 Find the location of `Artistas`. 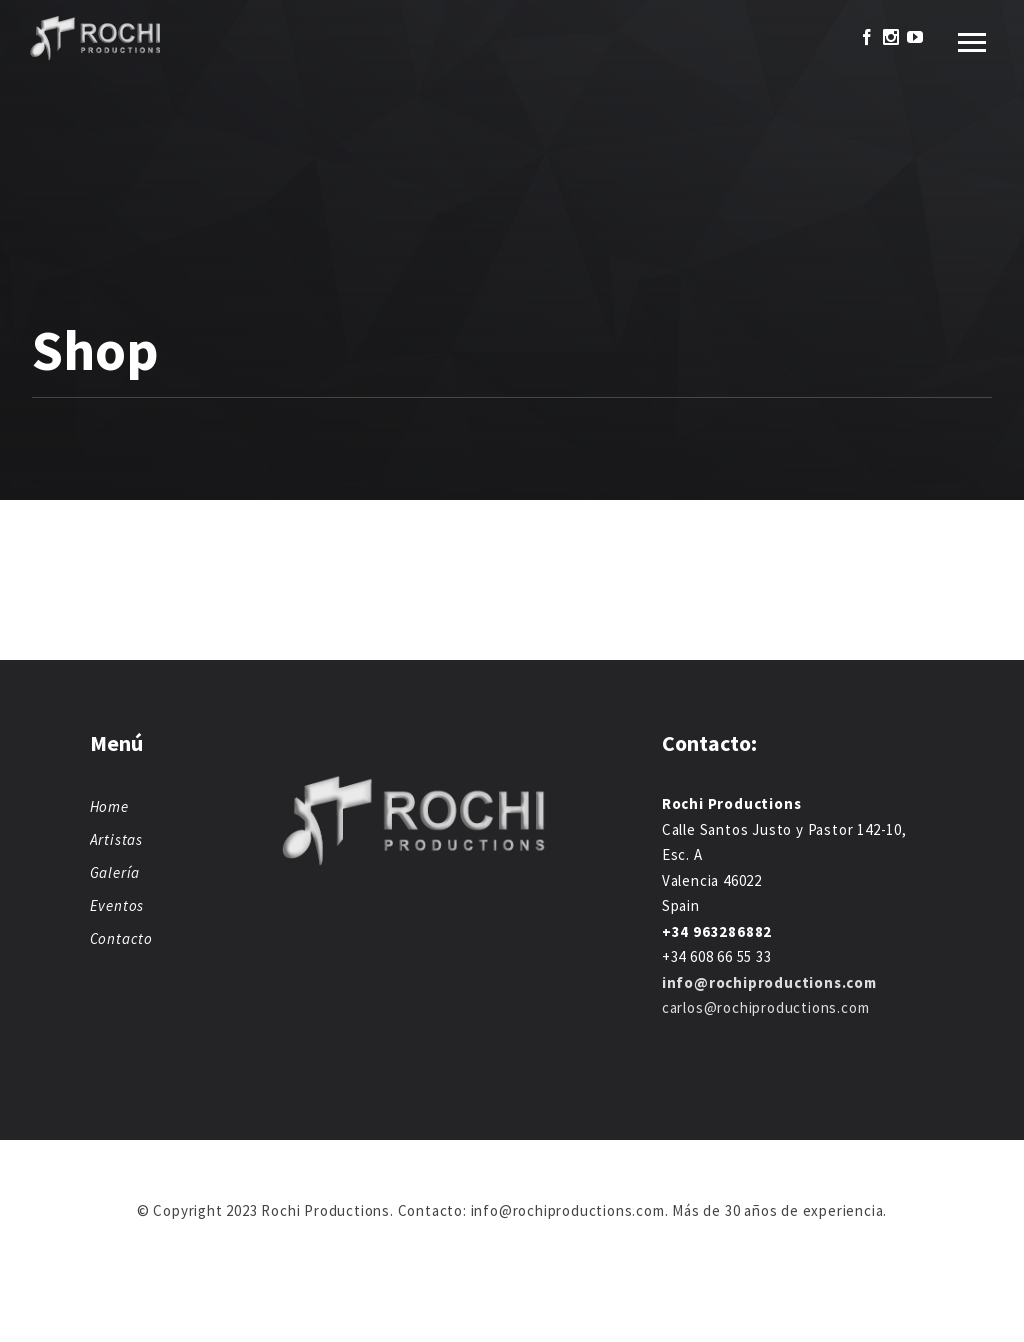

Artistas is located at coordinates (116, 839).